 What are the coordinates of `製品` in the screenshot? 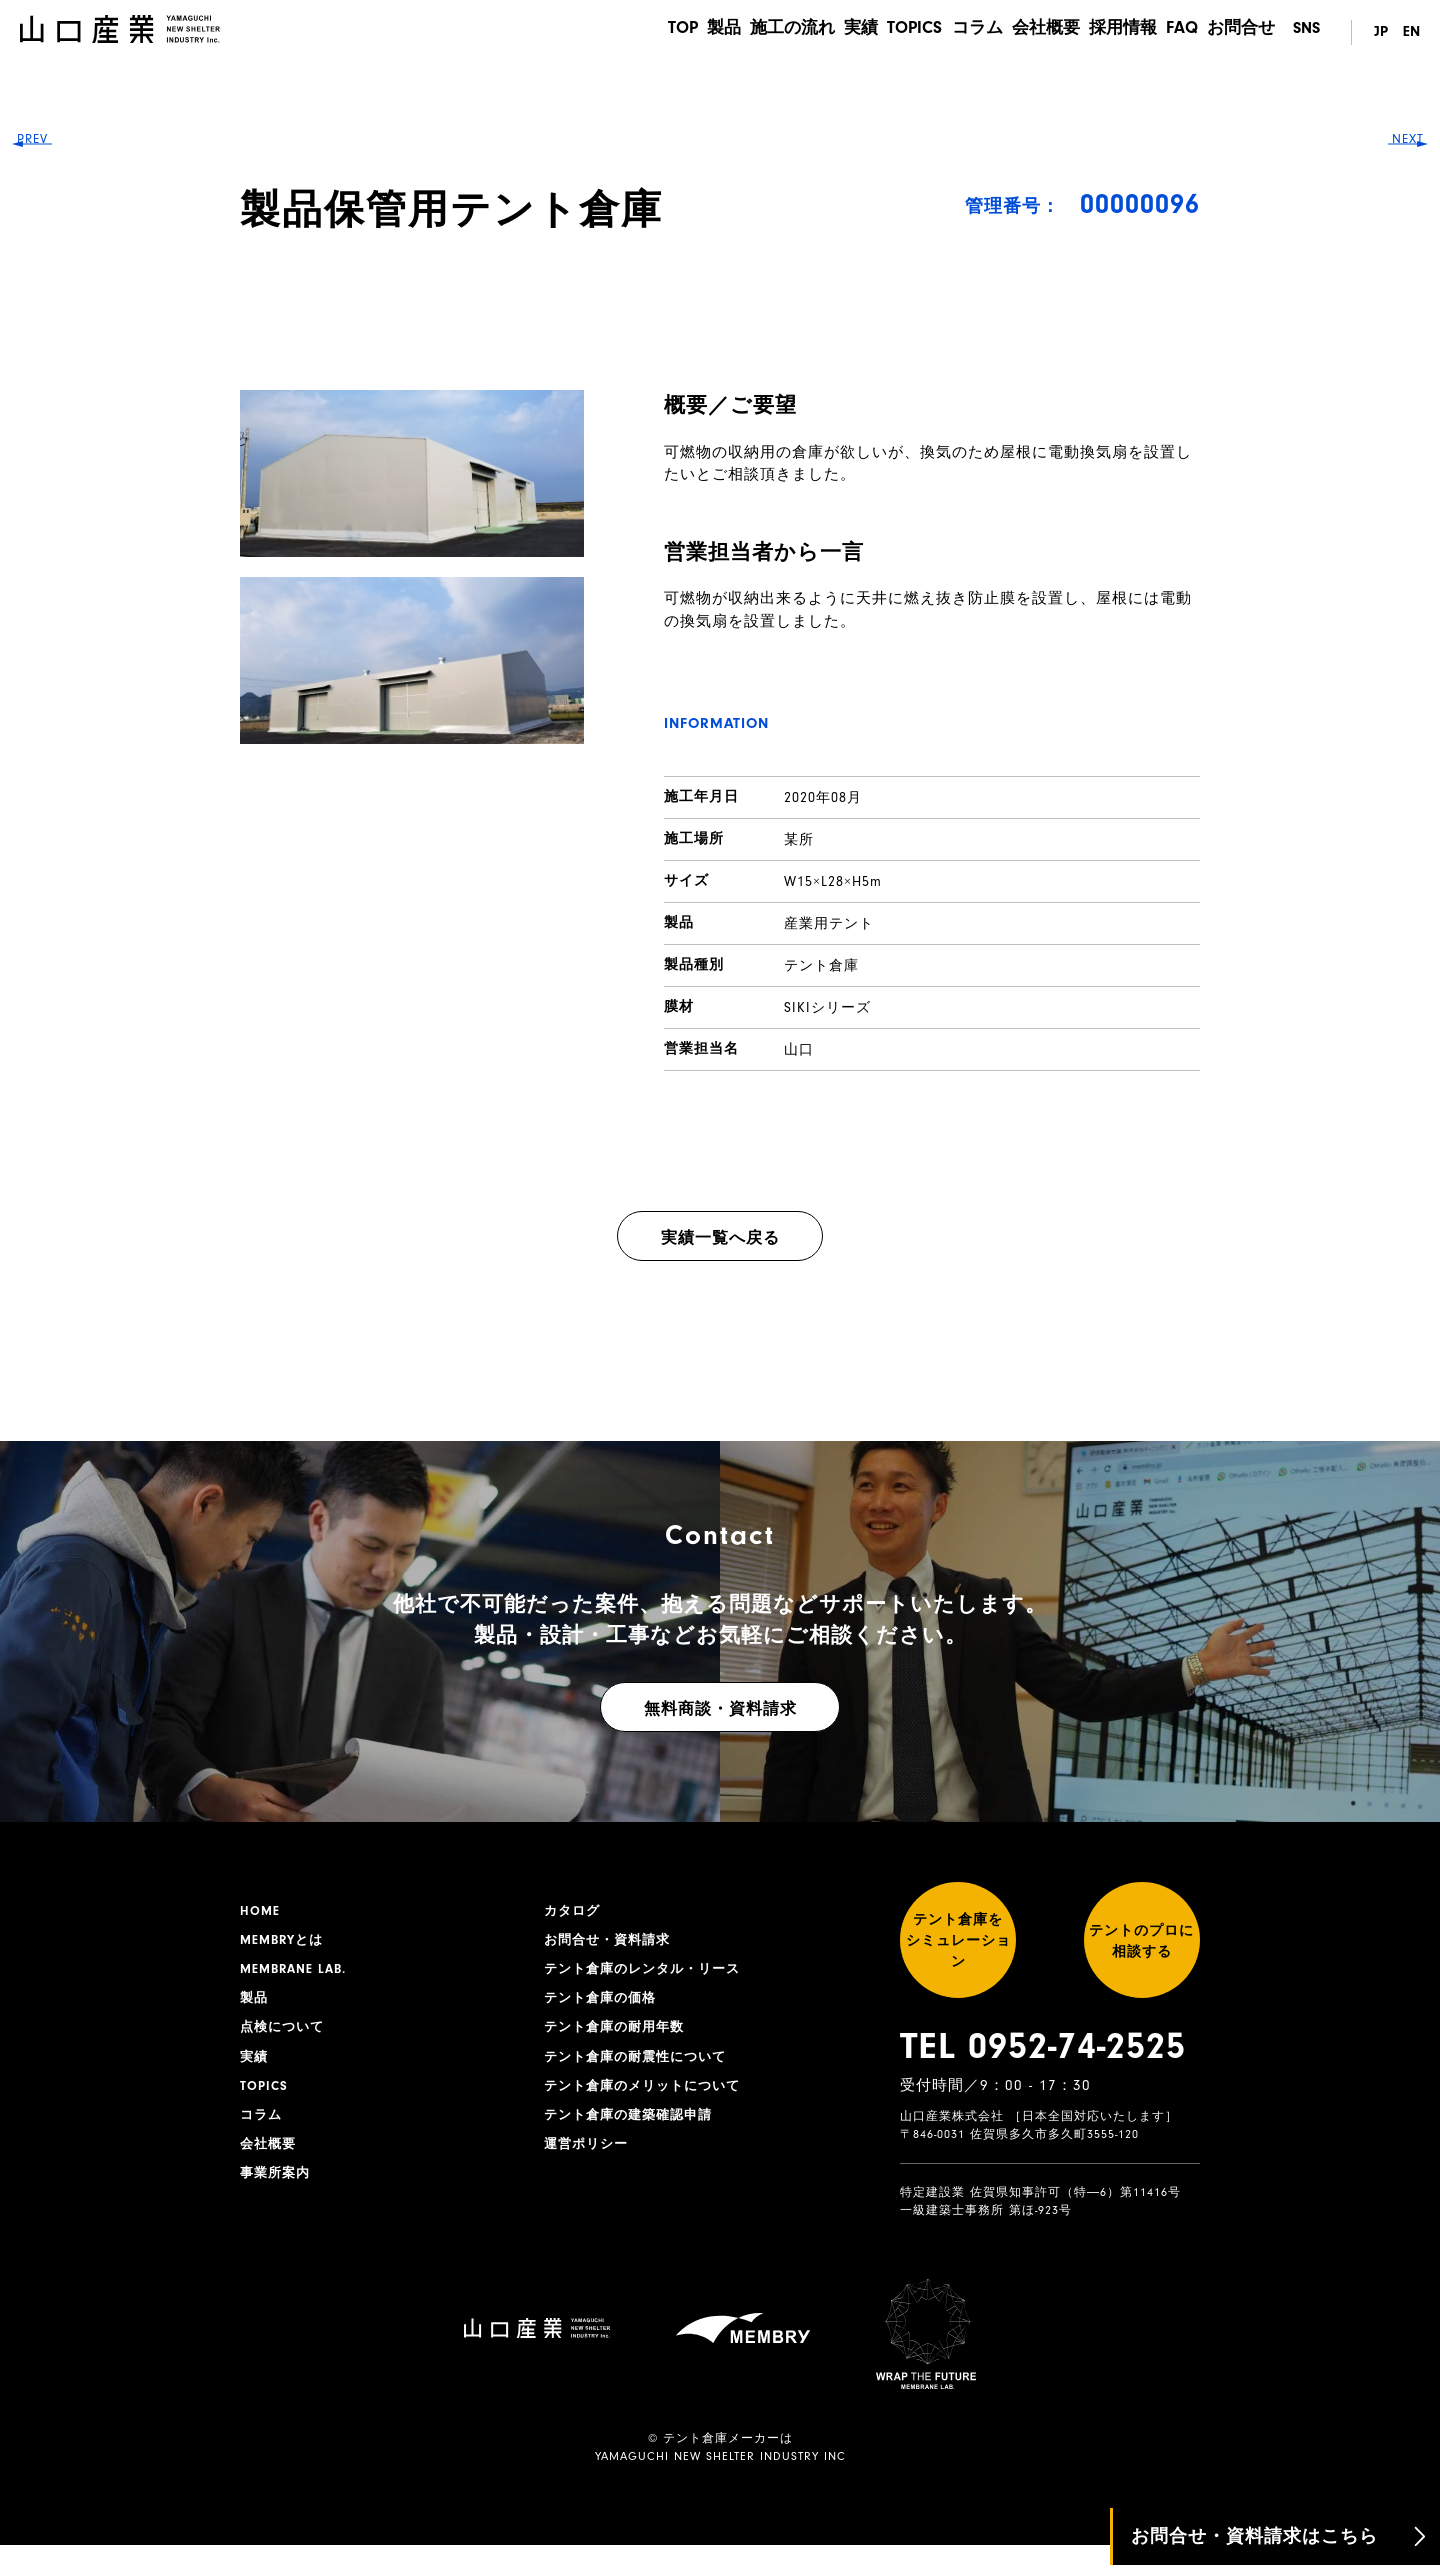 It's located at (684, 33).